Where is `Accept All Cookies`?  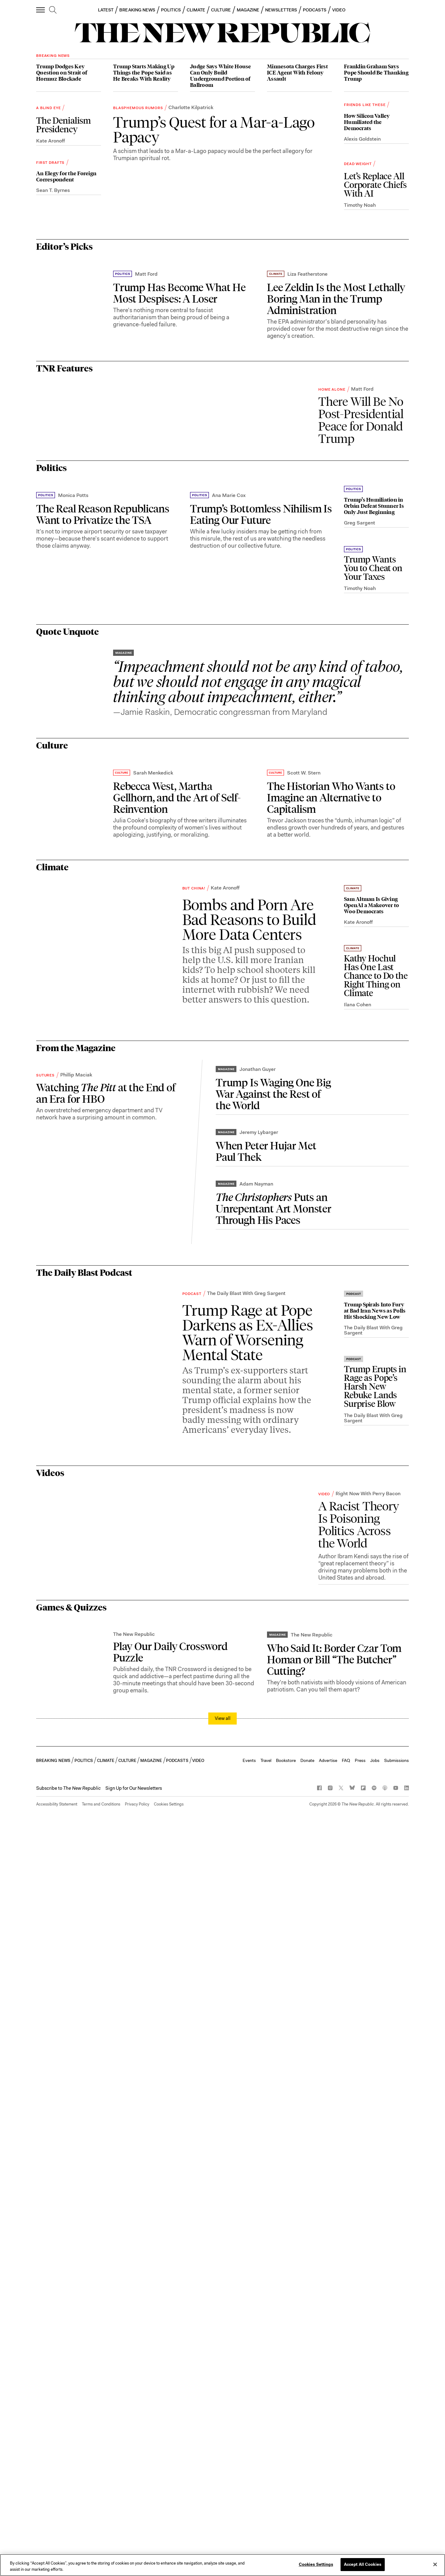 Accept All Cookies is located at coordinates (362, 2565).